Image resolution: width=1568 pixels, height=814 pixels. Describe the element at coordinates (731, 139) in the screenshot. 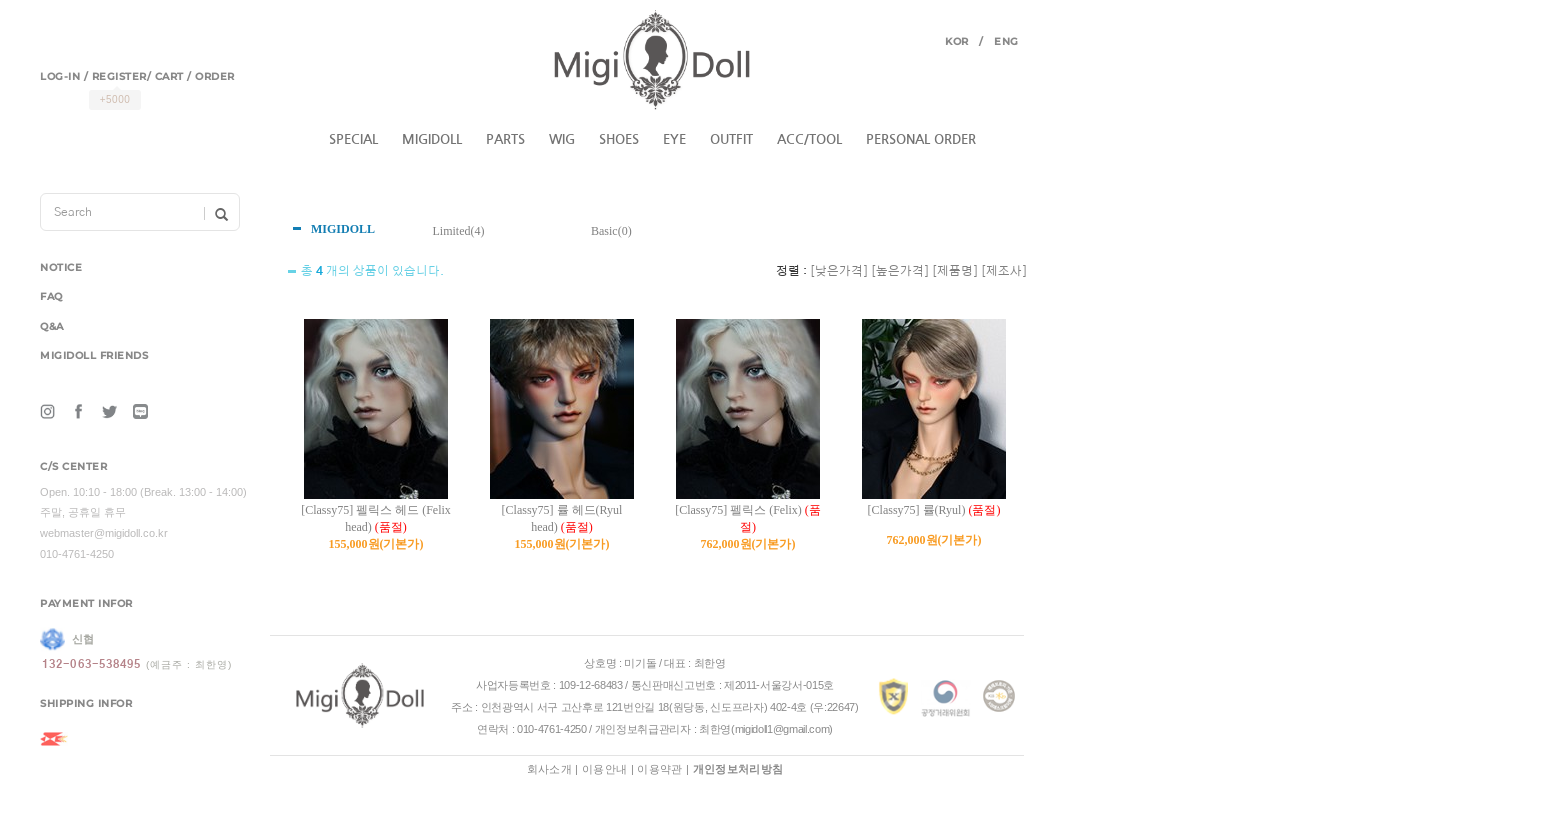

I see `OUTFIT` at that location.